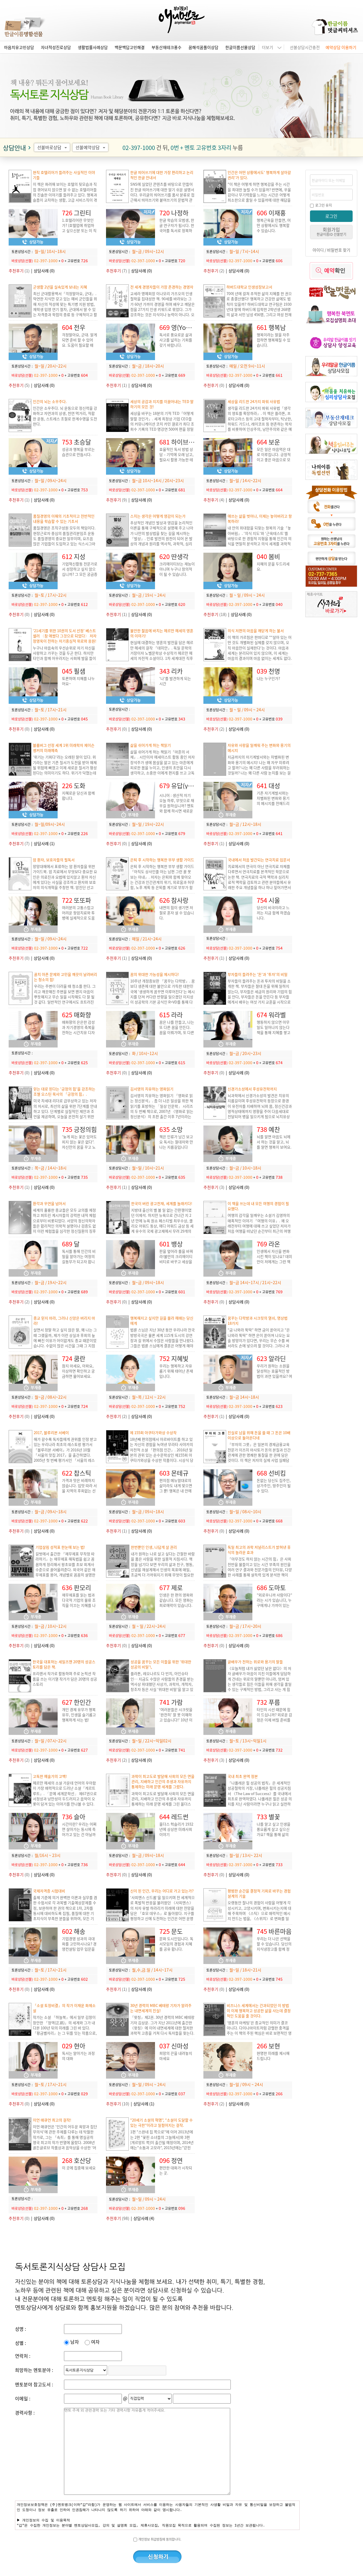 The width and height of the screenshot is (363, 2576). What do you see at coordinates (274, 1834) in the screenshot?
I see `나를 알고 싶고 인생을 풍요롭게 살고 싶으신가요? 책을 통해 삶의 지혜를 얻고, 내면의 힘을 기르세요.` at bounding box center [274, 1834].